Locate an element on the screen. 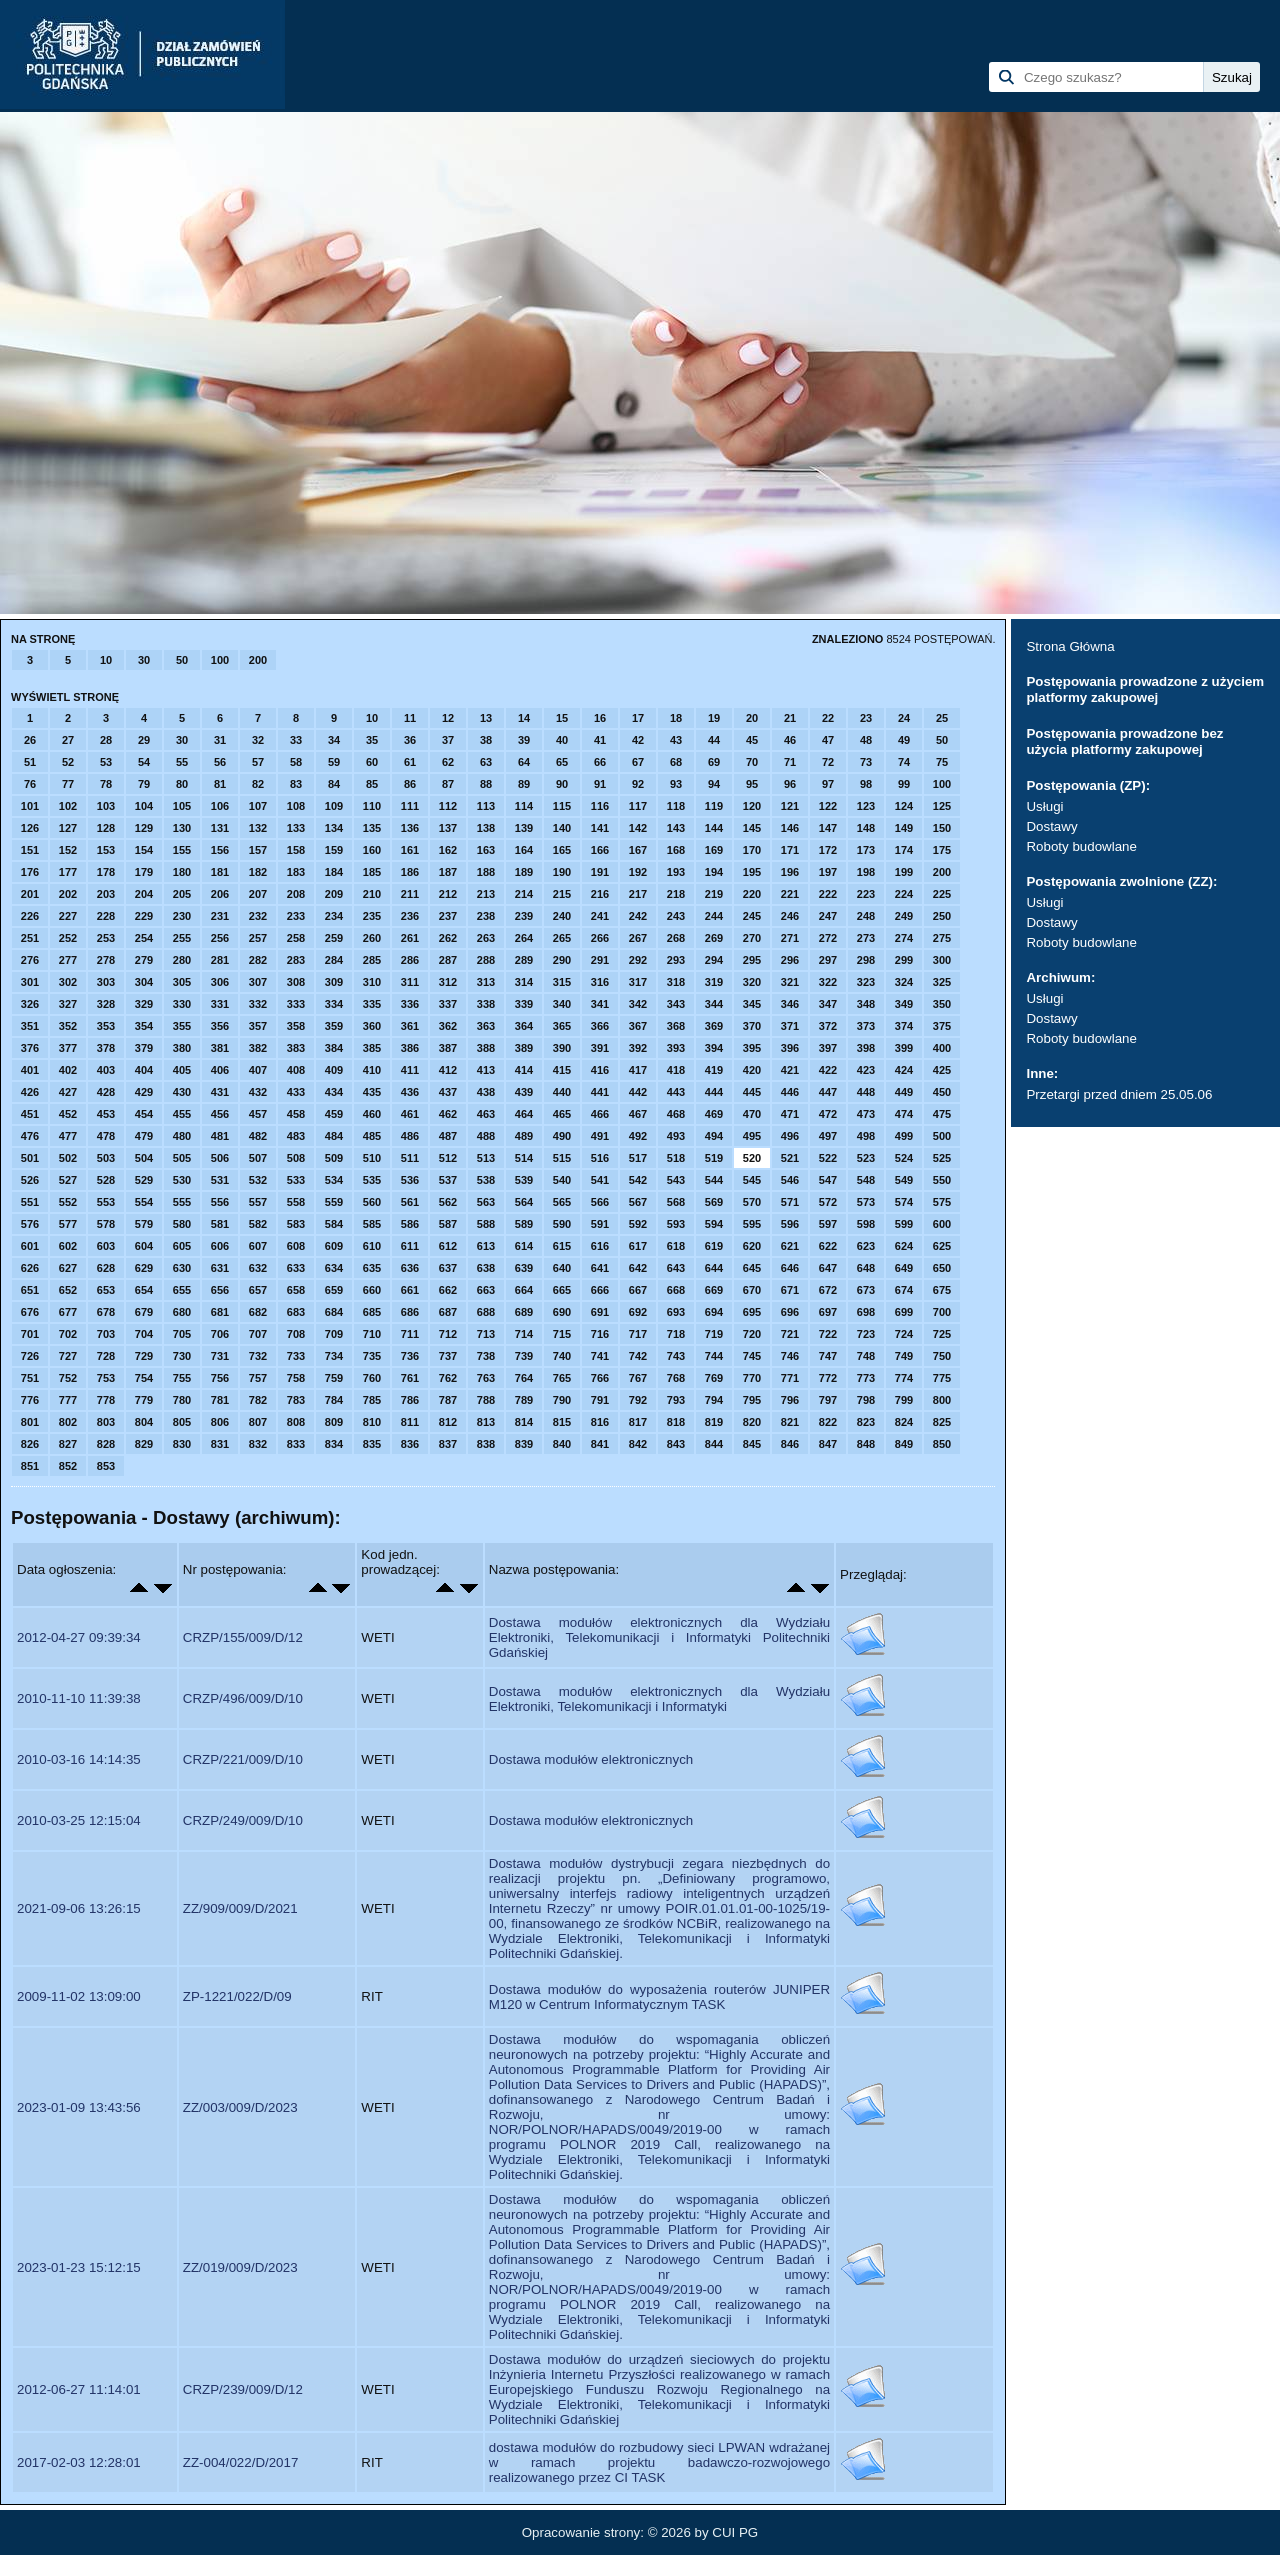 The width and height of the screenshot is (1280, 2555). 183 is located at coordinates (296, 872).